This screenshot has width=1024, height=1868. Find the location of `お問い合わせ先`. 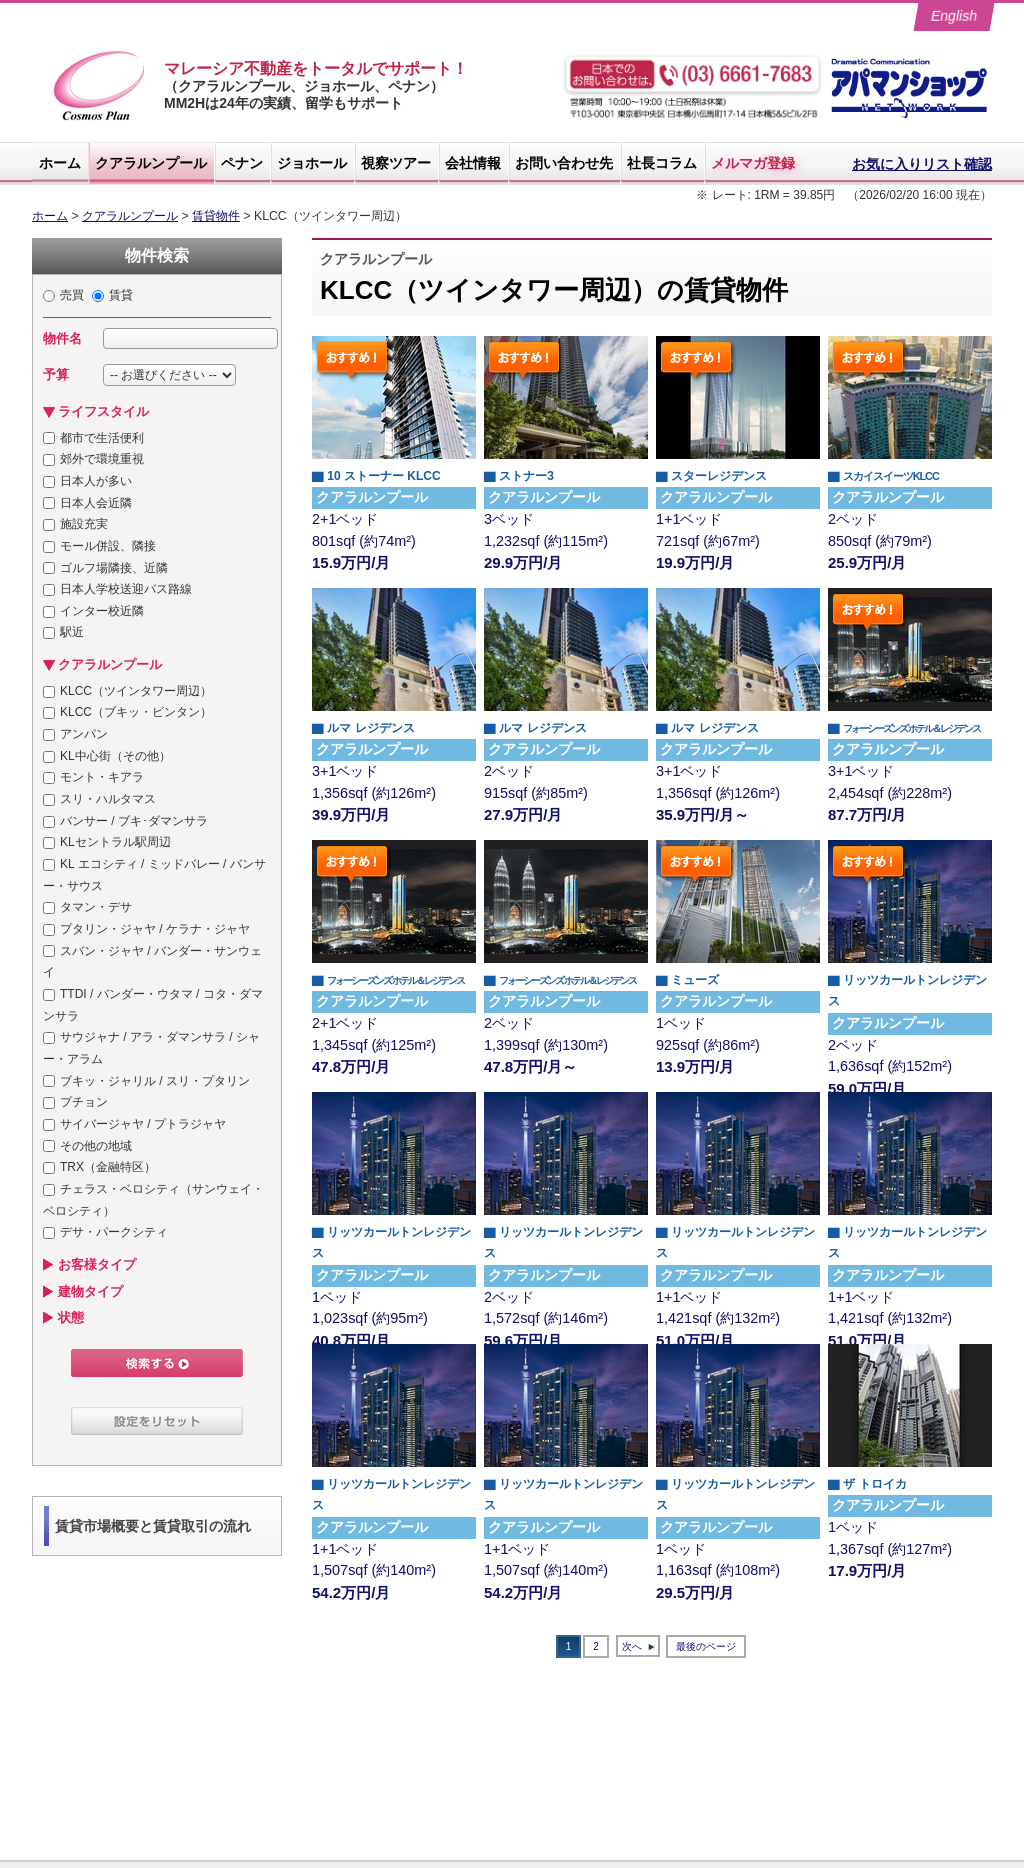

お問い合わせ先 is located at coordinates (564, 163).